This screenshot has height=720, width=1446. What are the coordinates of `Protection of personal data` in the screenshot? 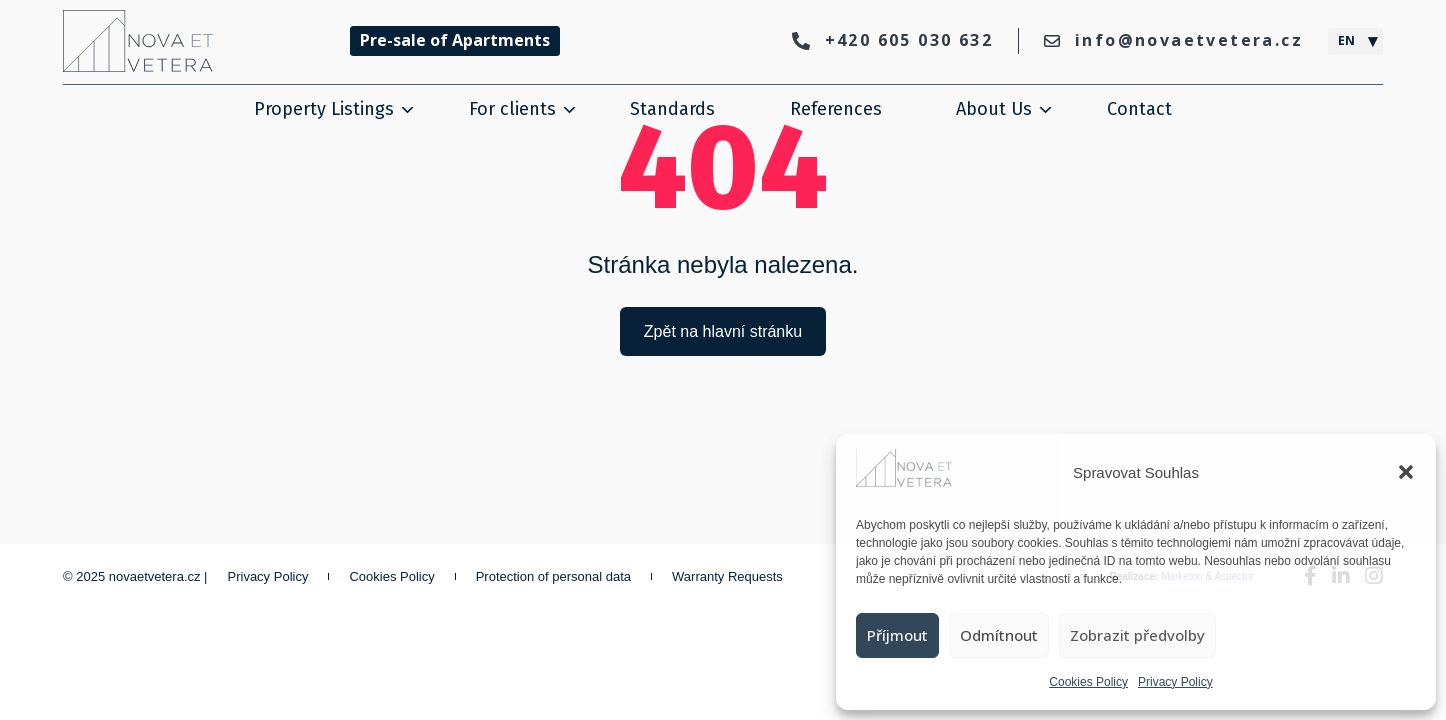 It's located at (553, 576).